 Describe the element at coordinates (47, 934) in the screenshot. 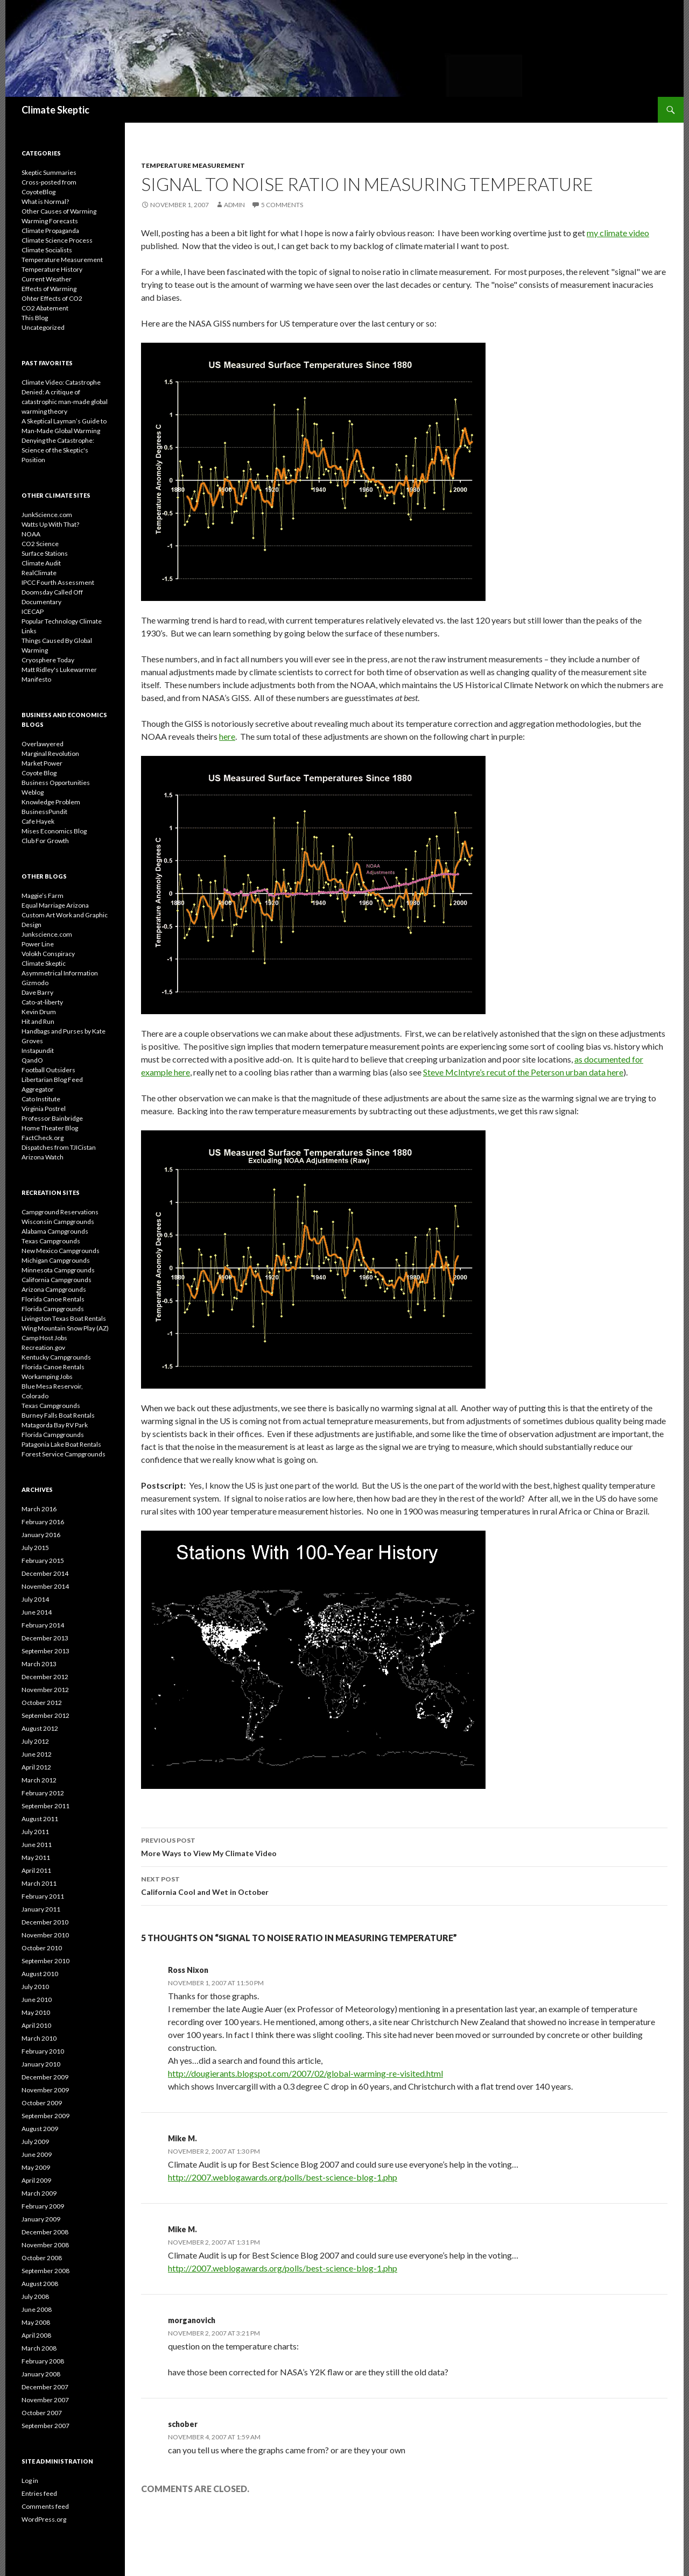

I see `Junkscience.com` at that location.